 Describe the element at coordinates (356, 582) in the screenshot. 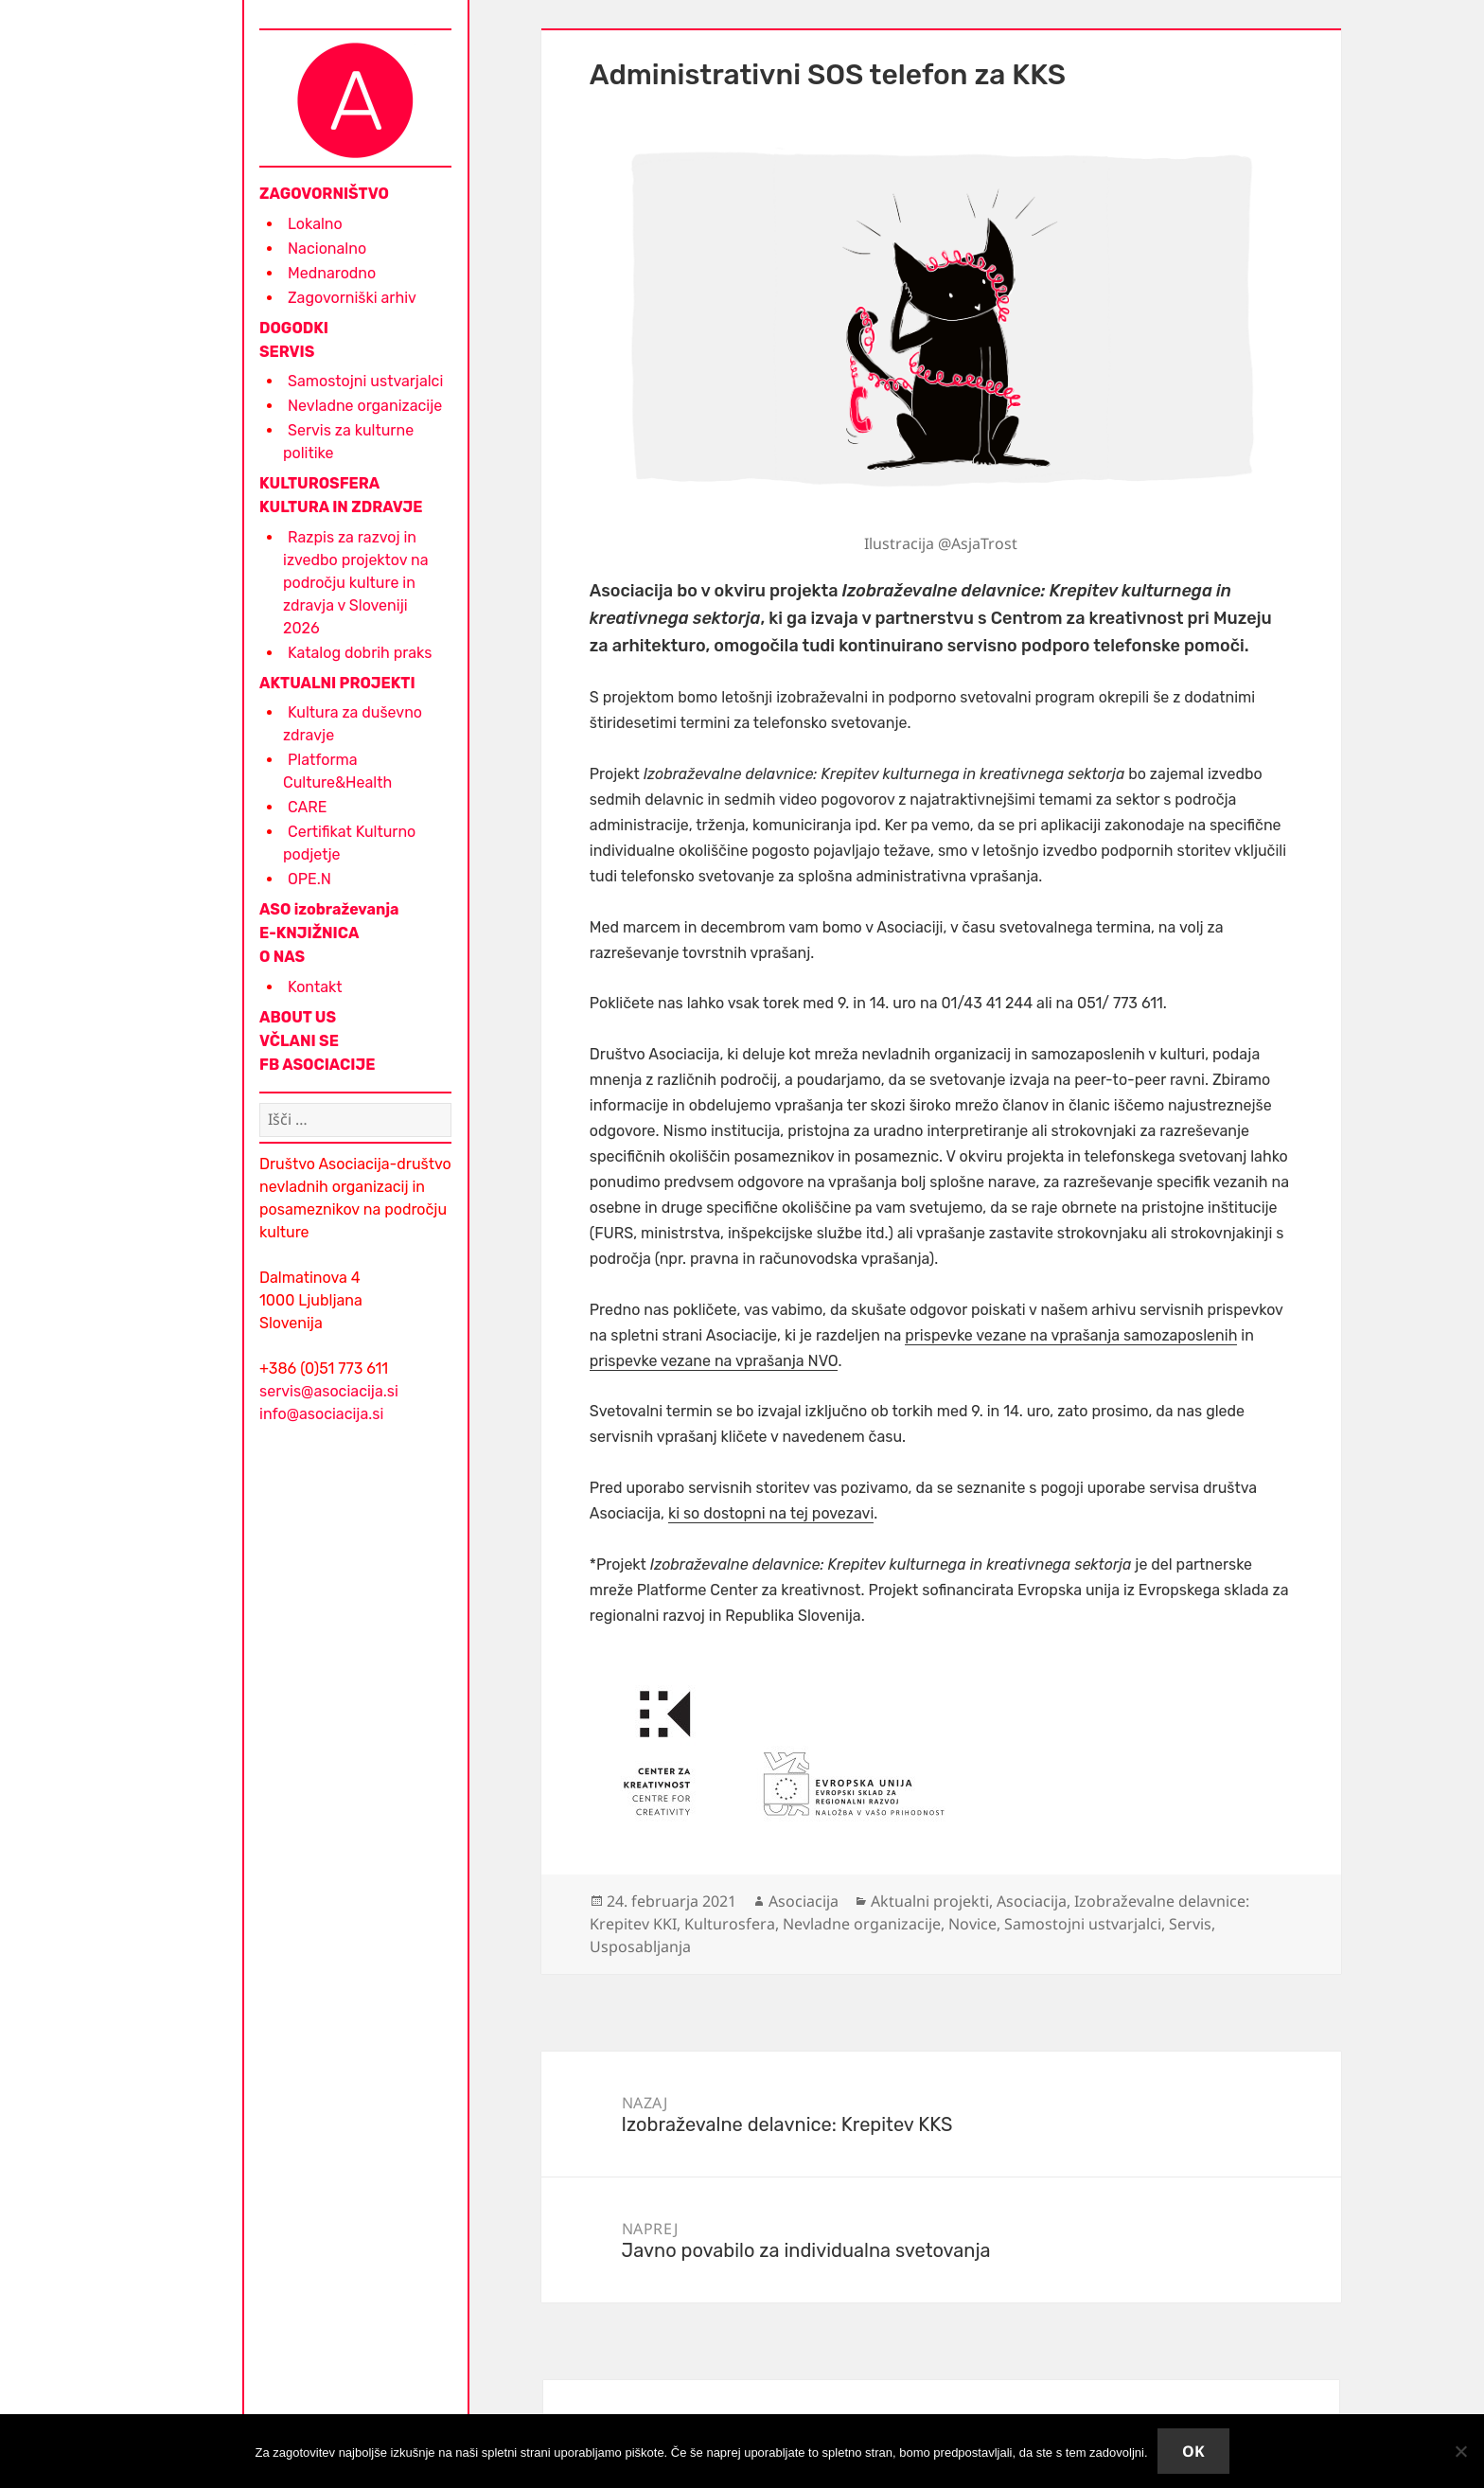

I see `Razpis za razvoj in izvedbo projektov na področju kulture in zdravja v Sloveniji 2026` at that location.